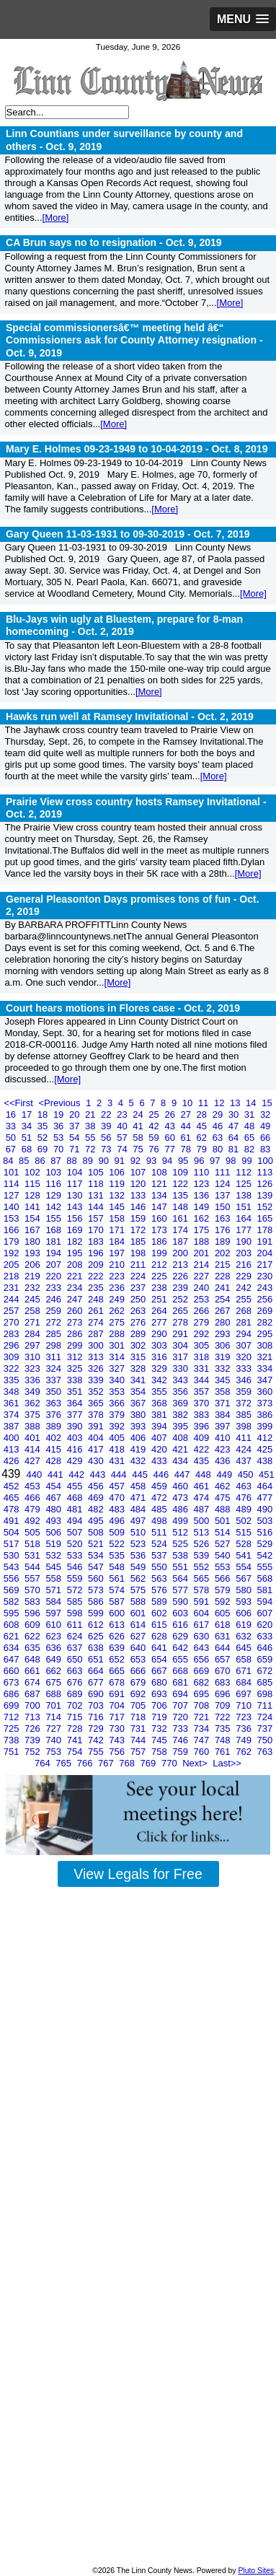 The width and height of the screenshot is (276, 2576). I want to click on 391, so click(97, 1426).